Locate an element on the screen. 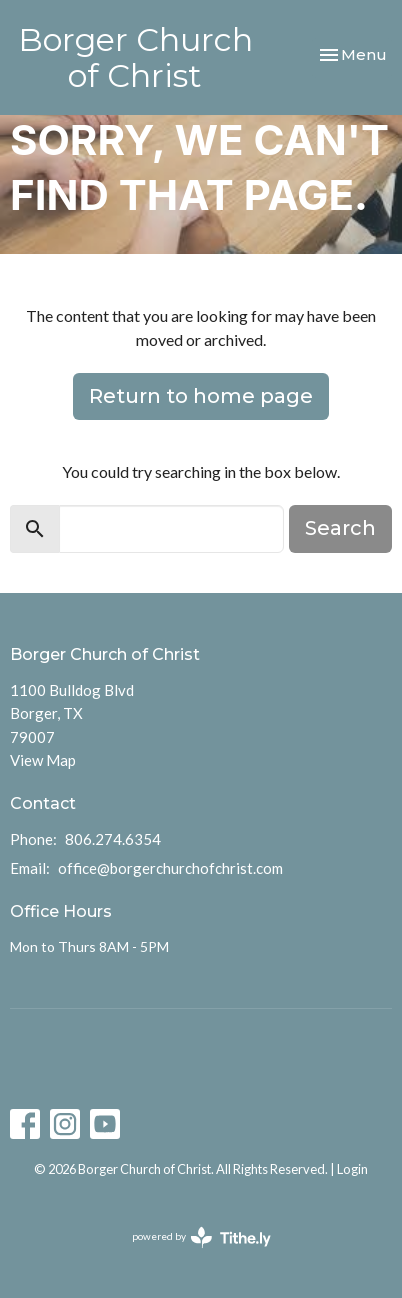 This screenshot has height=1298, width=402. Search is located at coordinates (340, 528).